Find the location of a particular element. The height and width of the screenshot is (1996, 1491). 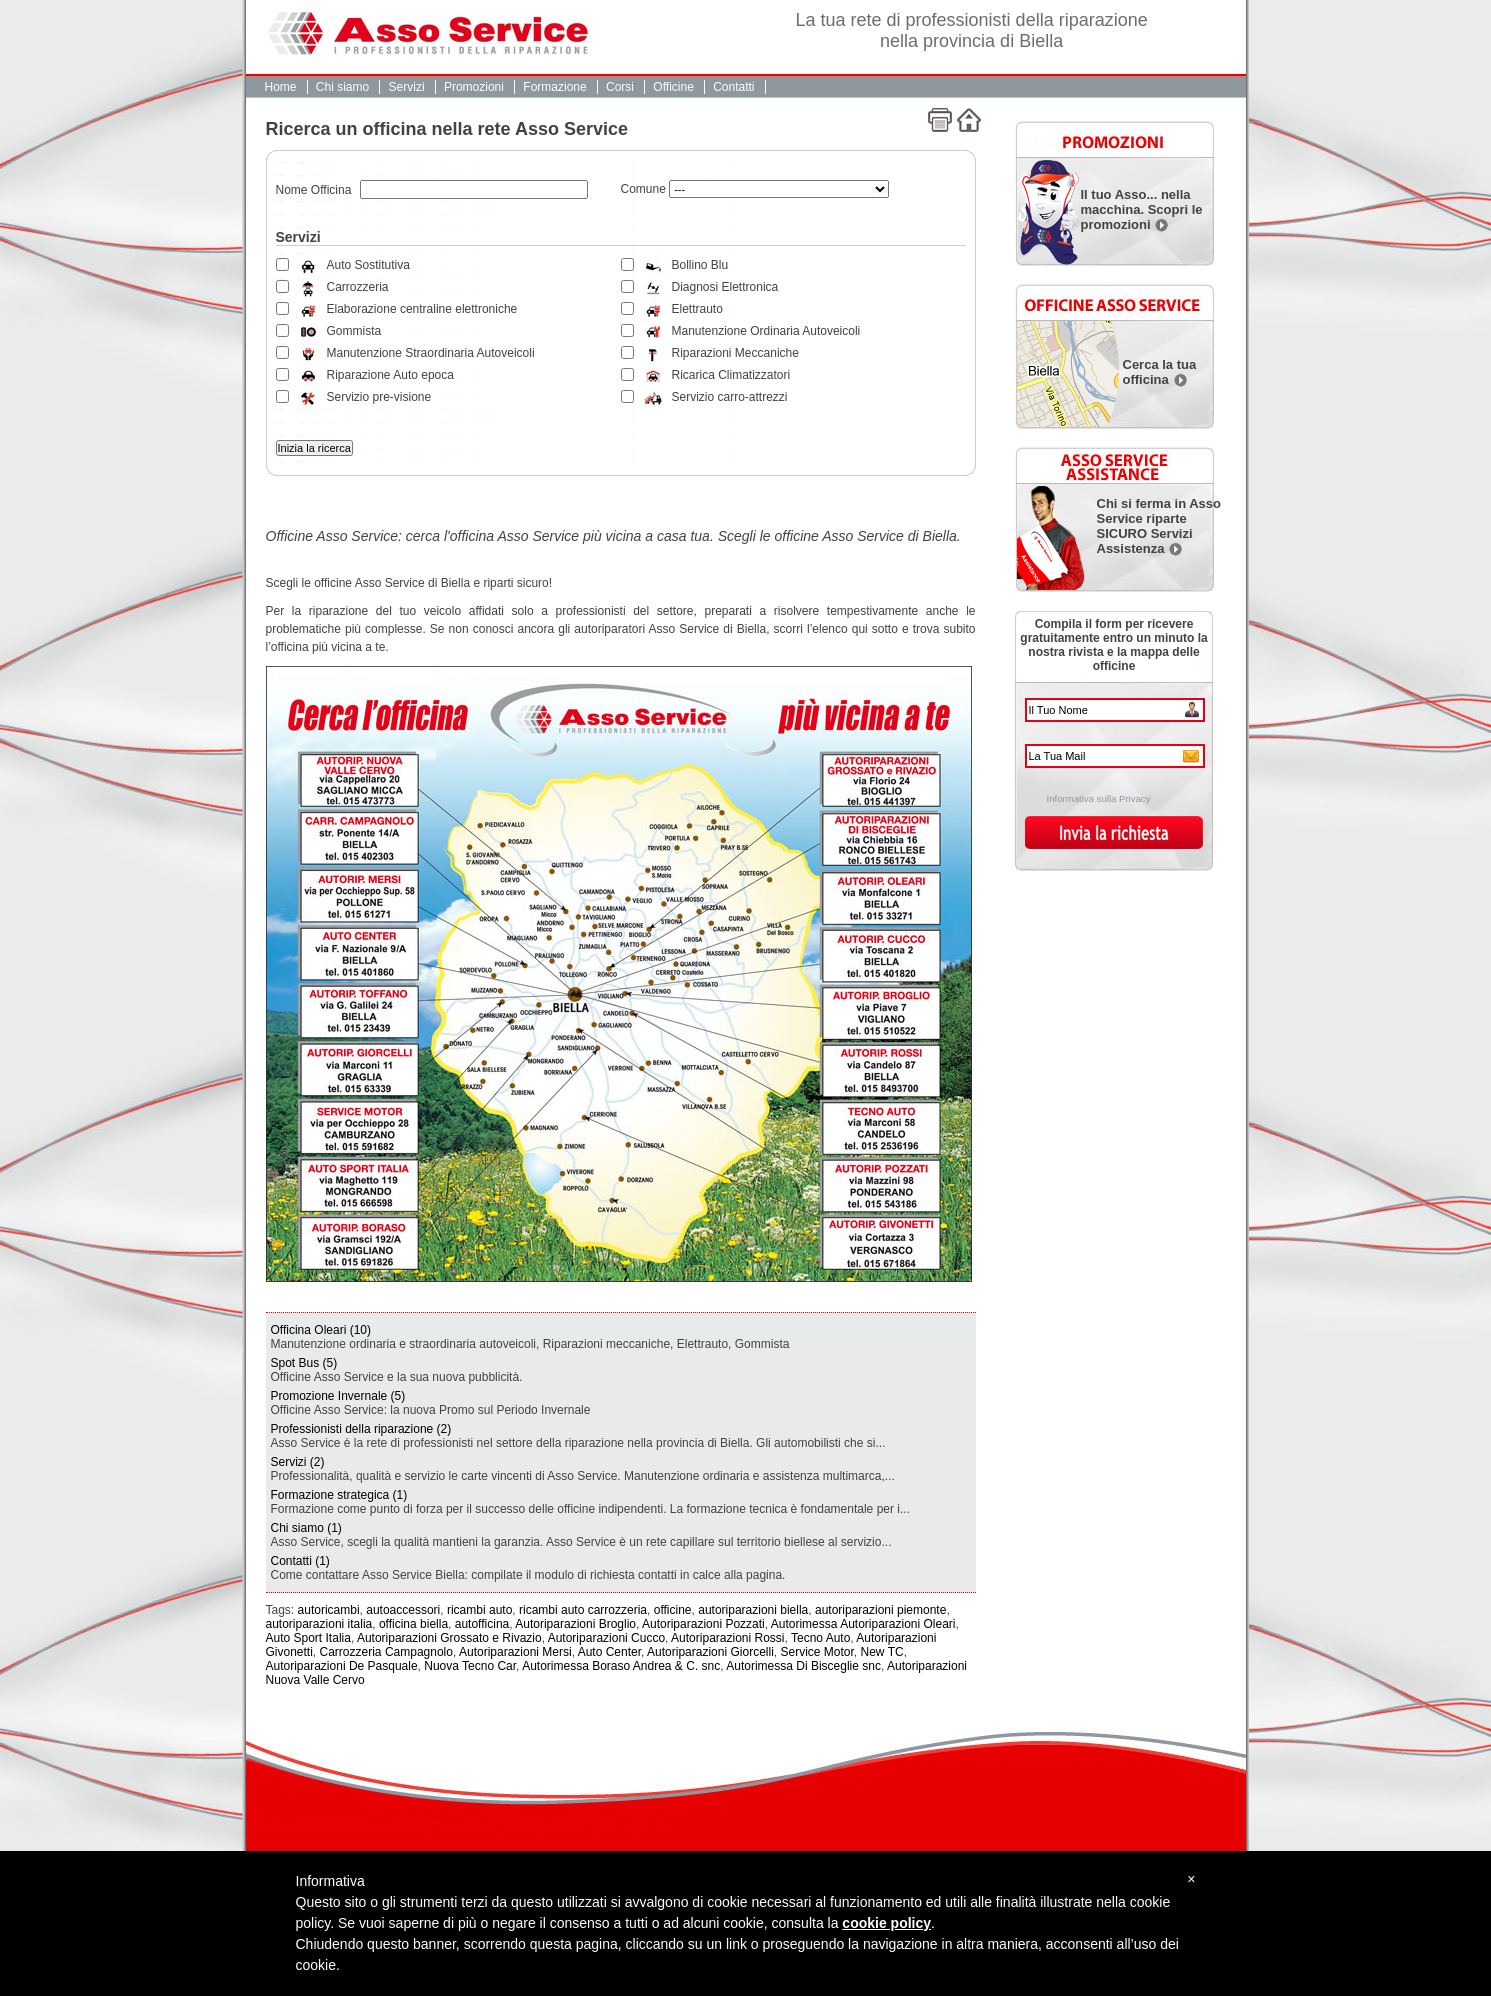

Auto Sport Italia is located at coordinates (308, 1638).